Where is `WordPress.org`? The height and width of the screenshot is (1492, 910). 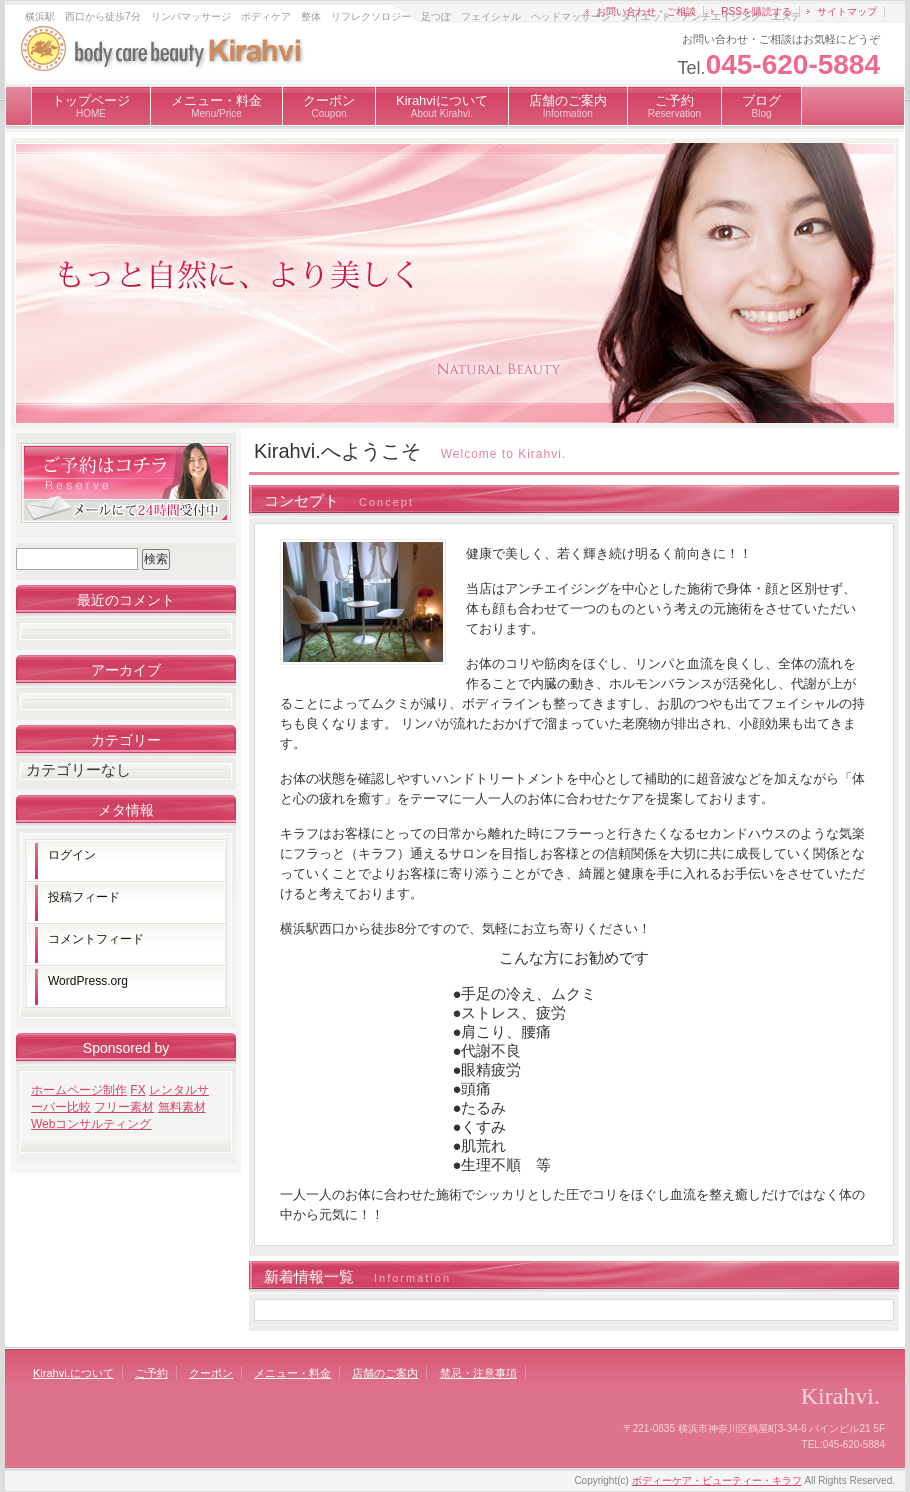
WordPress.org is located at coordinates (88, 981).